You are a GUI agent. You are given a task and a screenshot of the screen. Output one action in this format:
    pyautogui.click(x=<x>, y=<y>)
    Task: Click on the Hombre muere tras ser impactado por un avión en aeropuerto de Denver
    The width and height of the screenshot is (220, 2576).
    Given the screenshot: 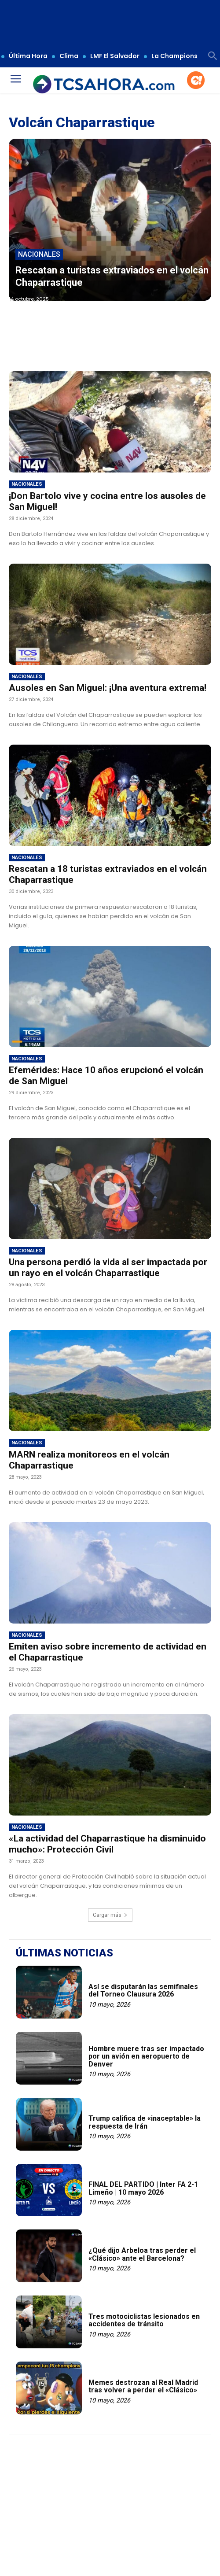 What is the action you would take?
    pyautogui.click(x=146, y=2056)
    